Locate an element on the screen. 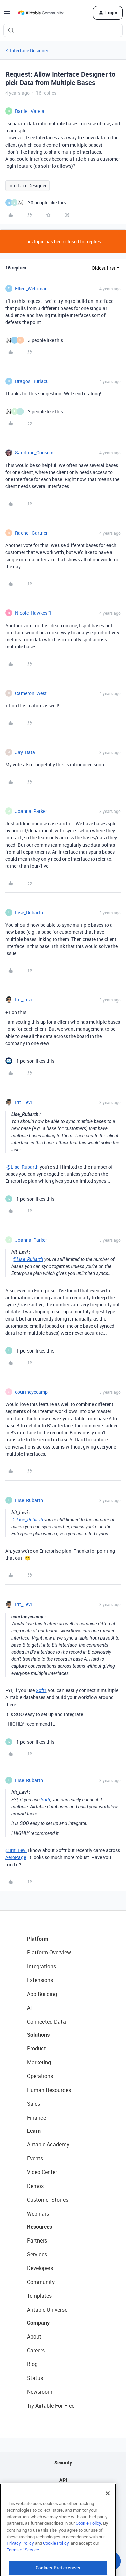 The width and height of the screenshot is (126, 2576). Connected Data is located at coordinates (46, 2021).